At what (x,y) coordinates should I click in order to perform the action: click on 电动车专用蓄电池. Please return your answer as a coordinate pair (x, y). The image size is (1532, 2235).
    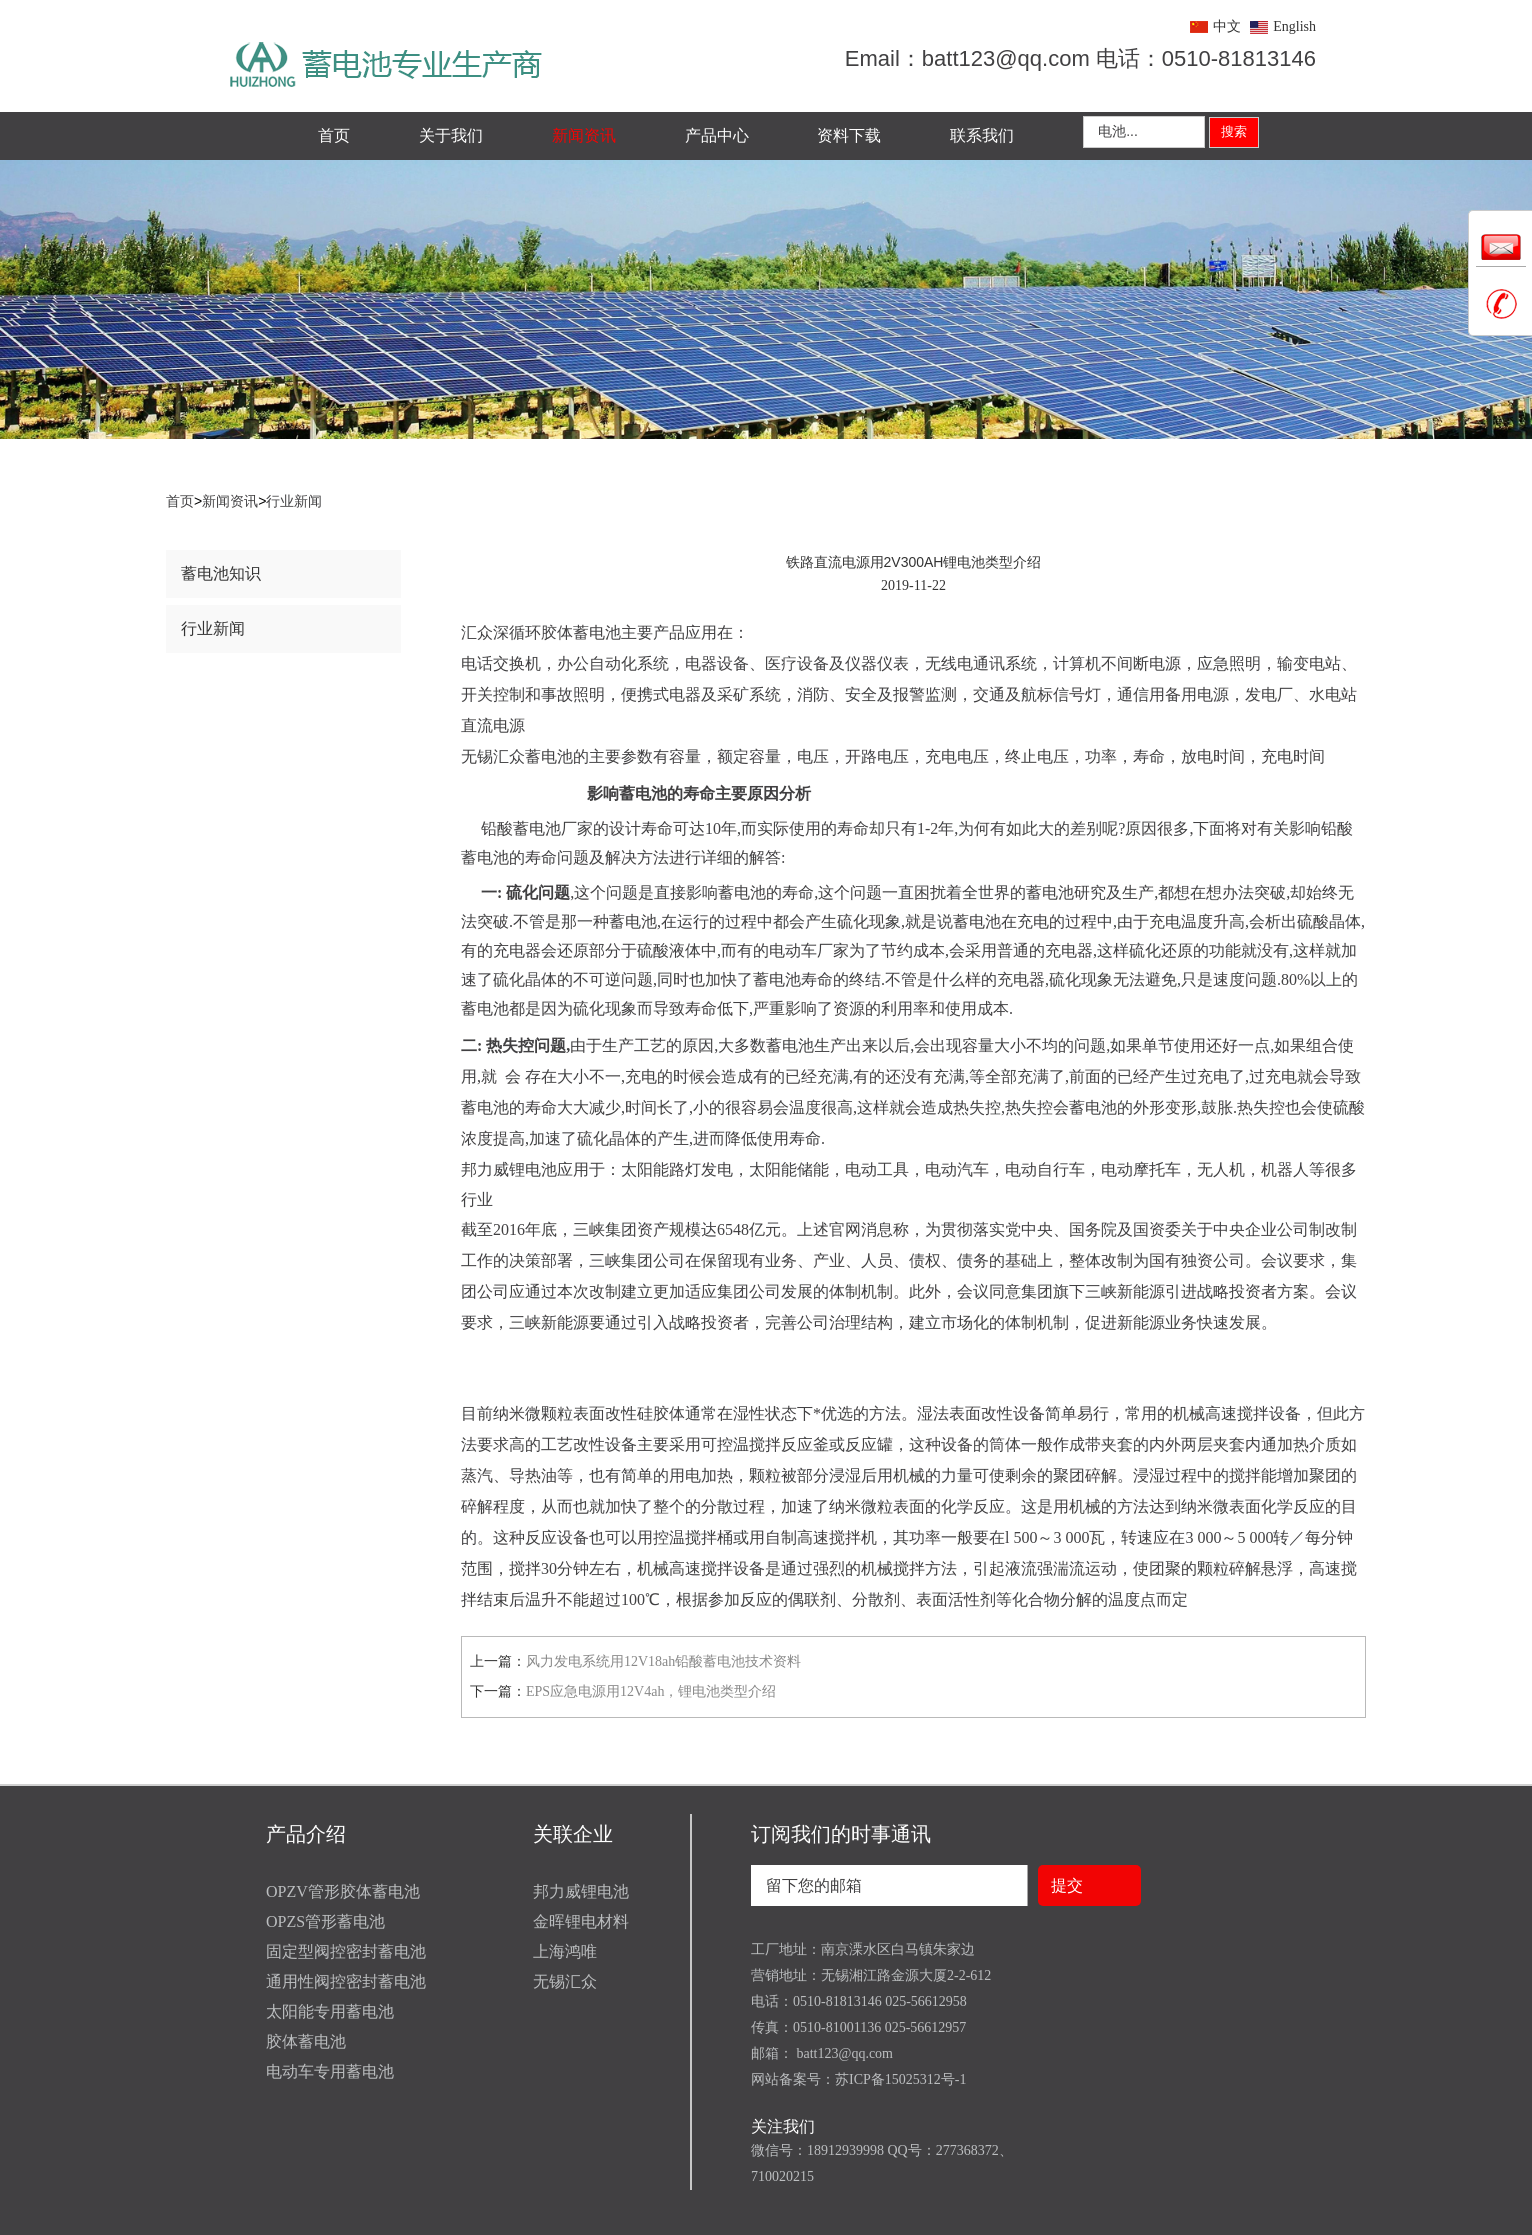
    Looking at the image, I should click on (330, 2071).